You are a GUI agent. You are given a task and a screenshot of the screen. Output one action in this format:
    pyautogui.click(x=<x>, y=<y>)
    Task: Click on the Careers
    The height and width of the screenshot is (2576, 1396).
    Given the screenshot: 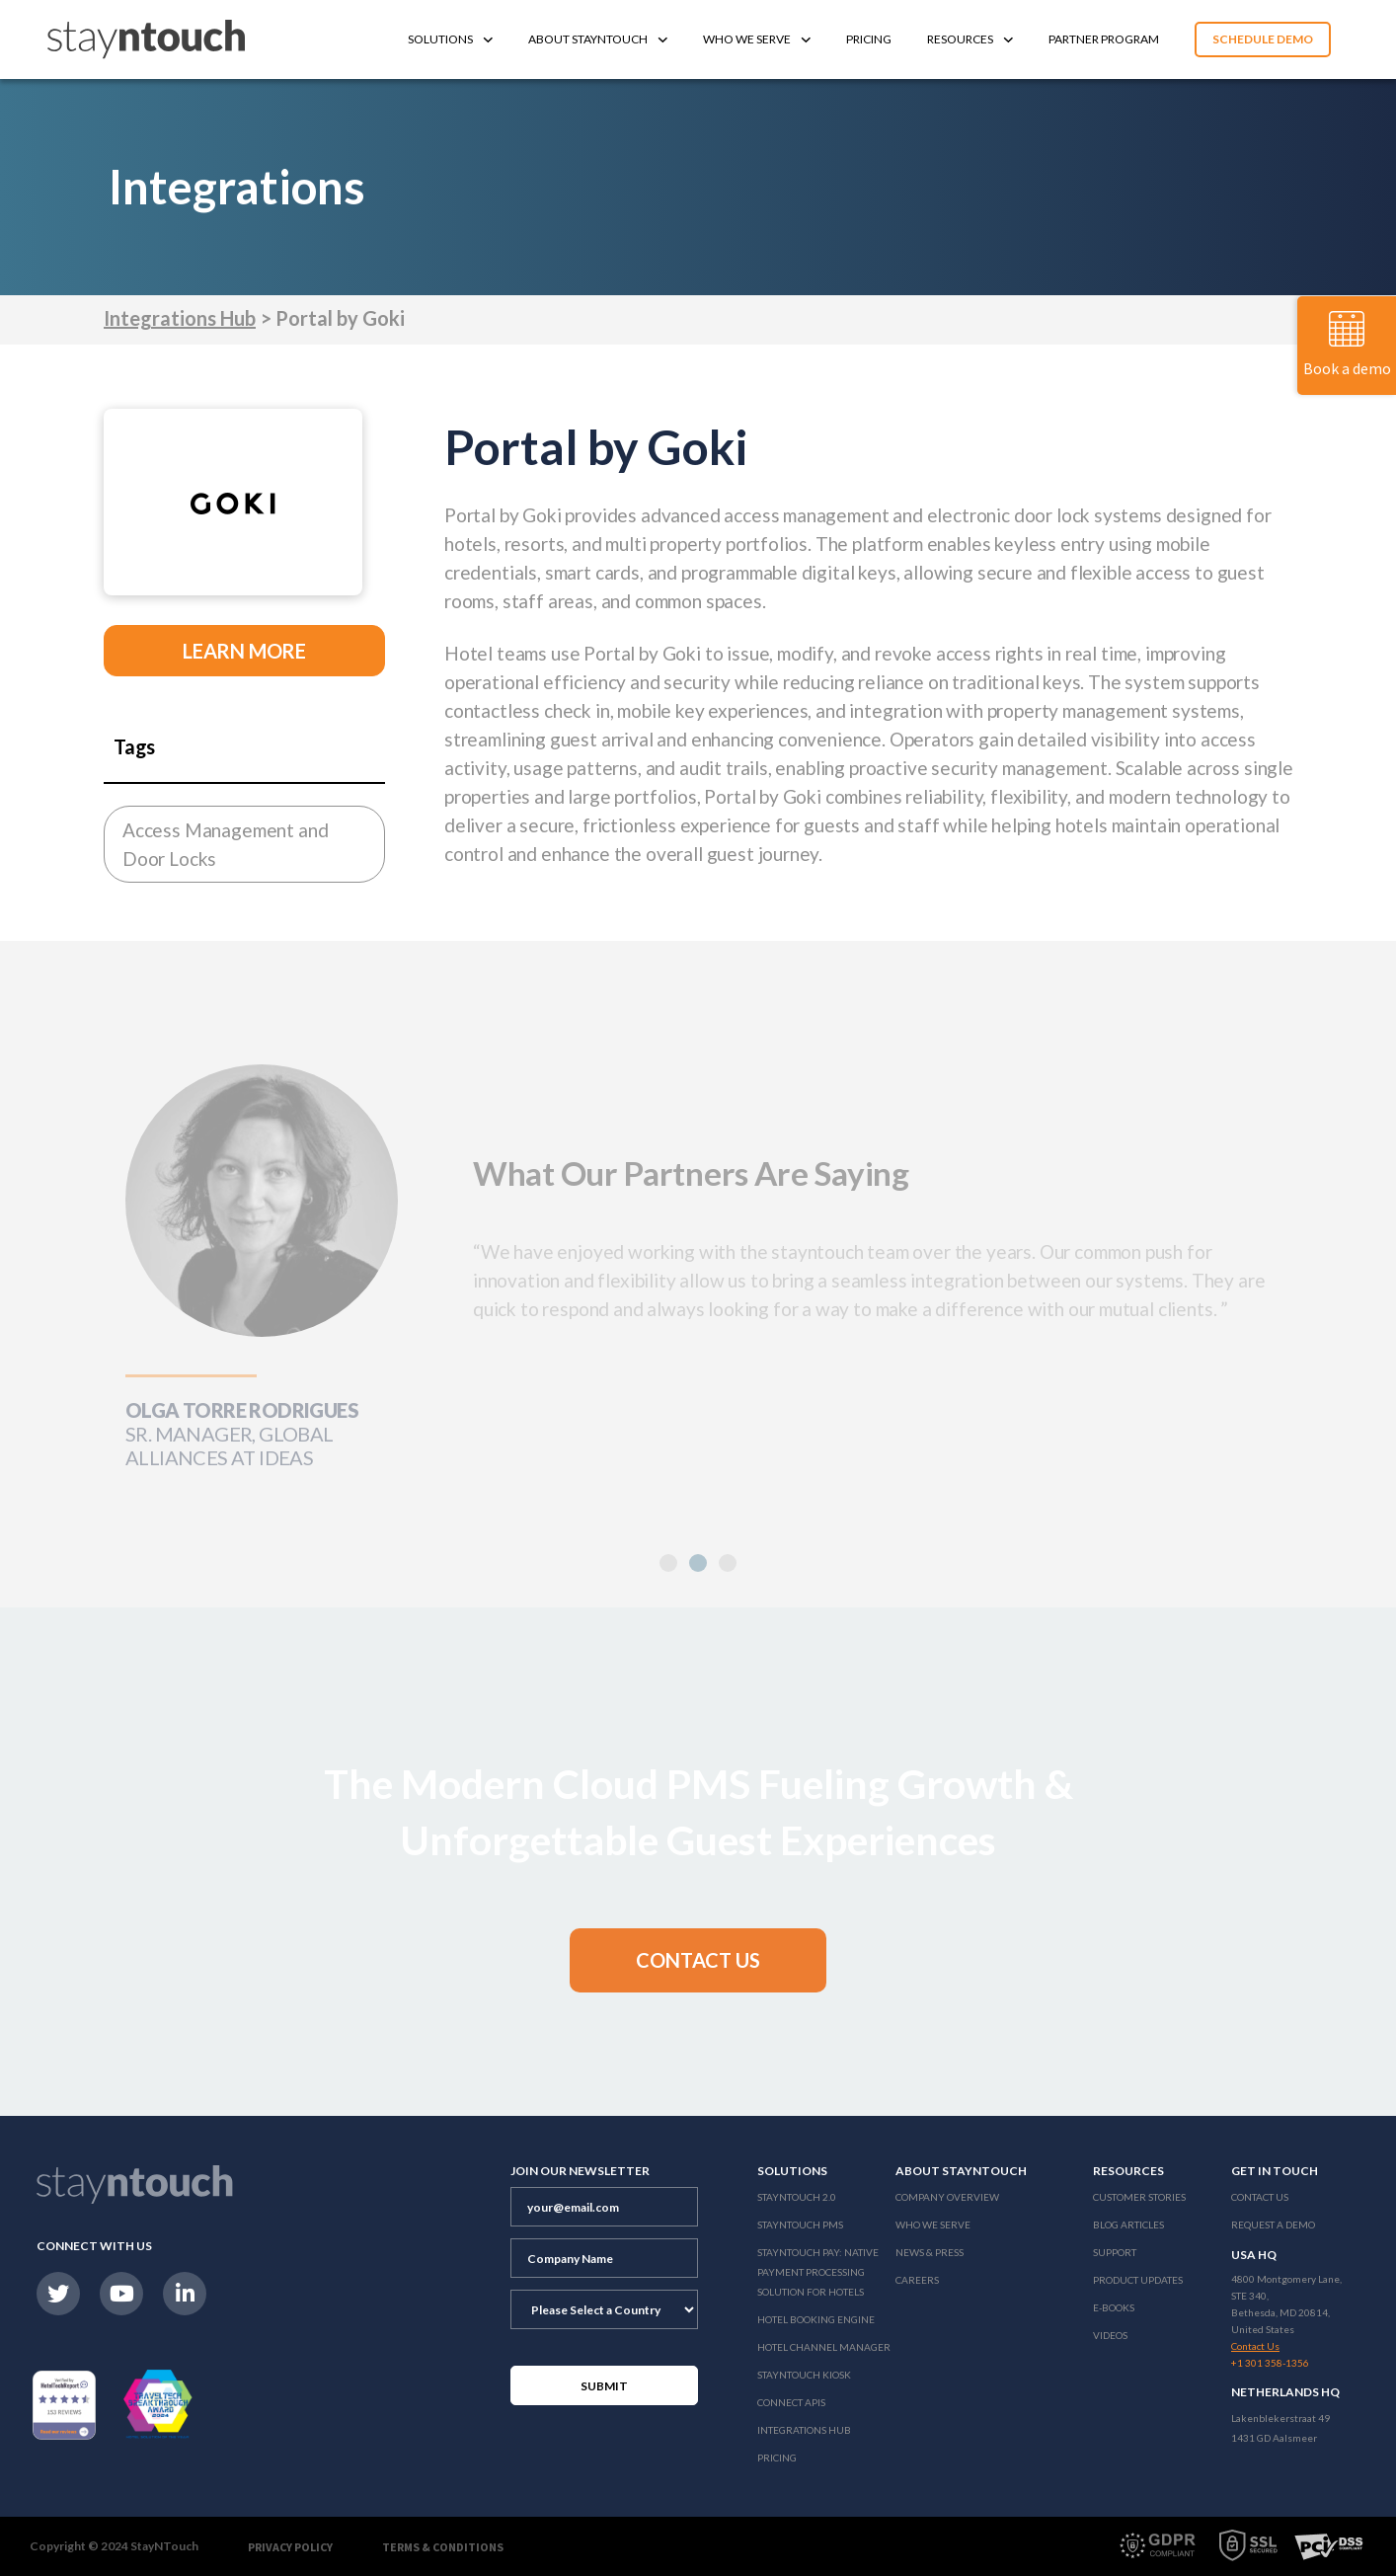 What is the action you would take?
    pyautogui.click(x=917, y=2280)
    